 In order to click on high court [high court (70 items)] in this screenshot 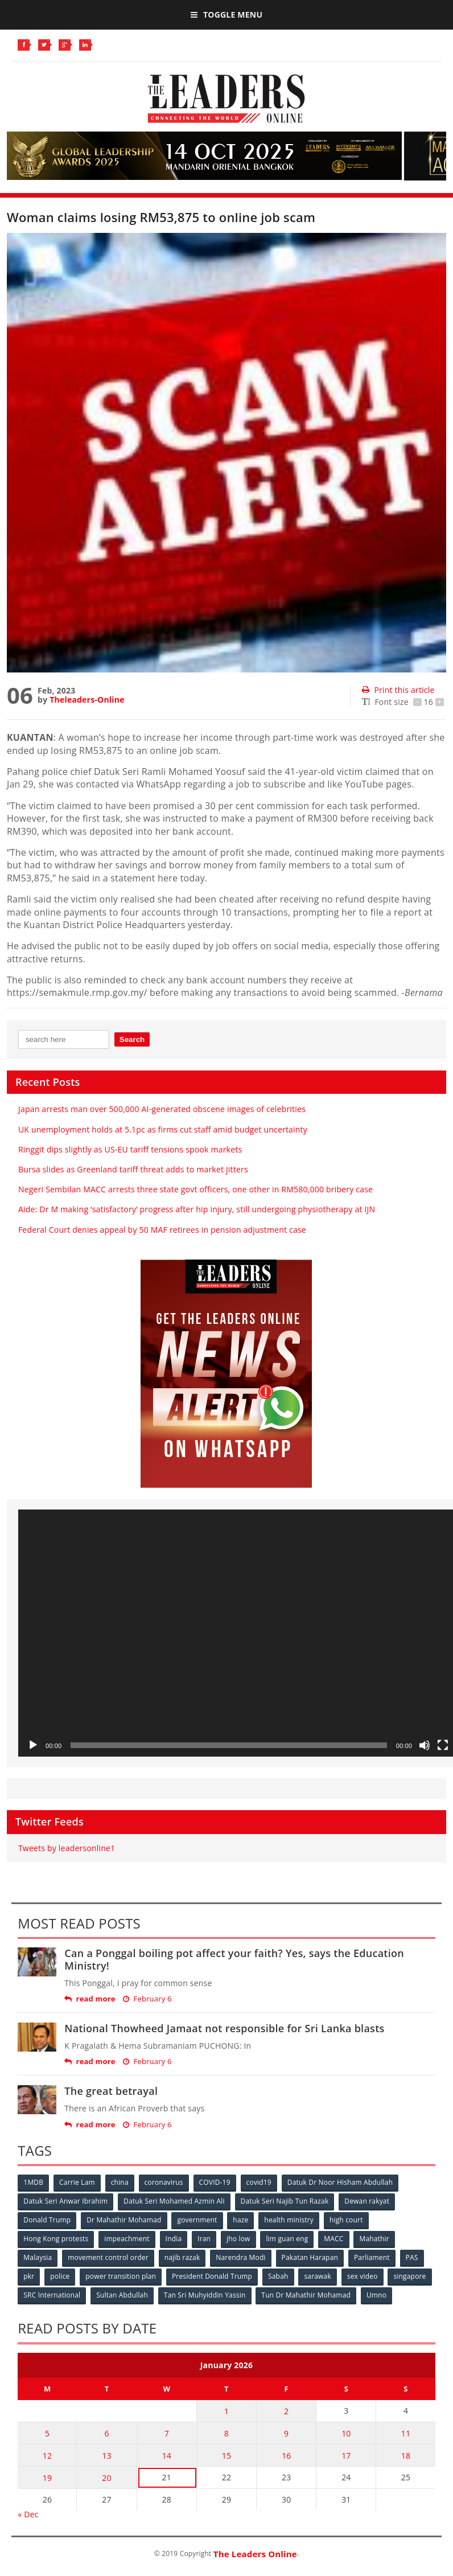, I will do `click(346, 2220)`.